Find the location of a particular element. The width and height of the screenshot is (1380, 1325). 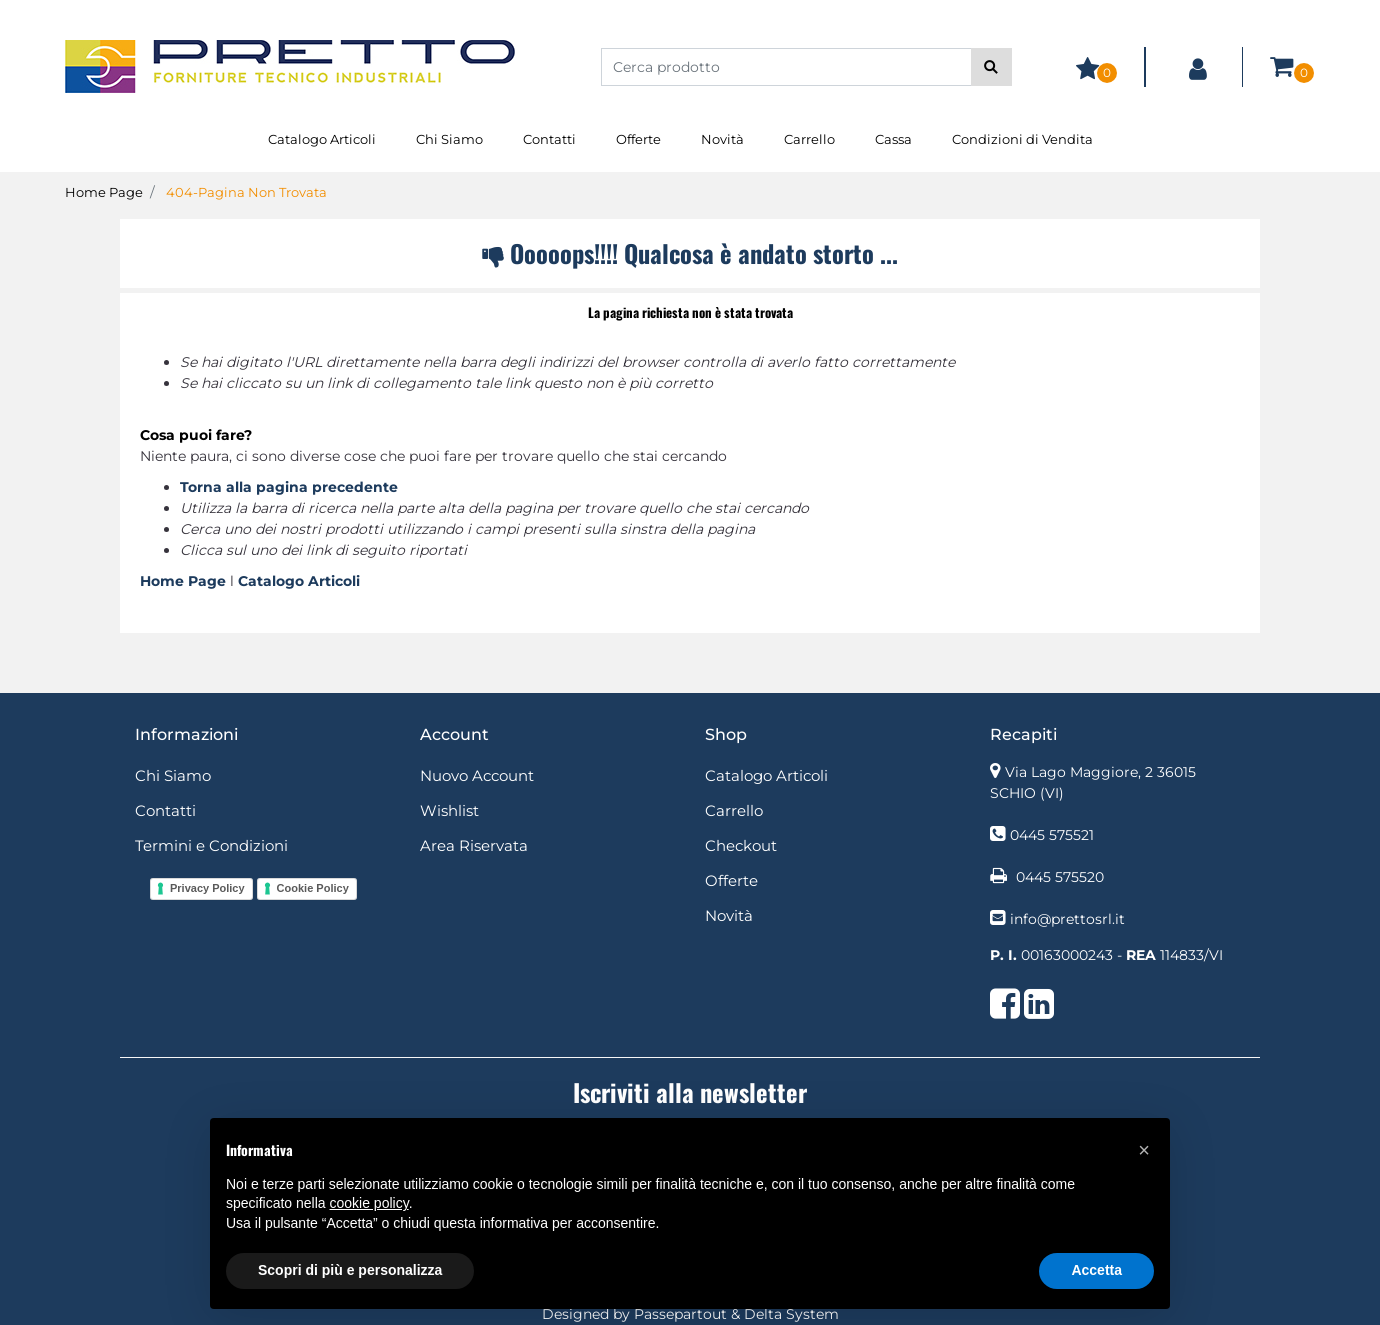

Accetta [button] is located at coordinates (1096, 1270).